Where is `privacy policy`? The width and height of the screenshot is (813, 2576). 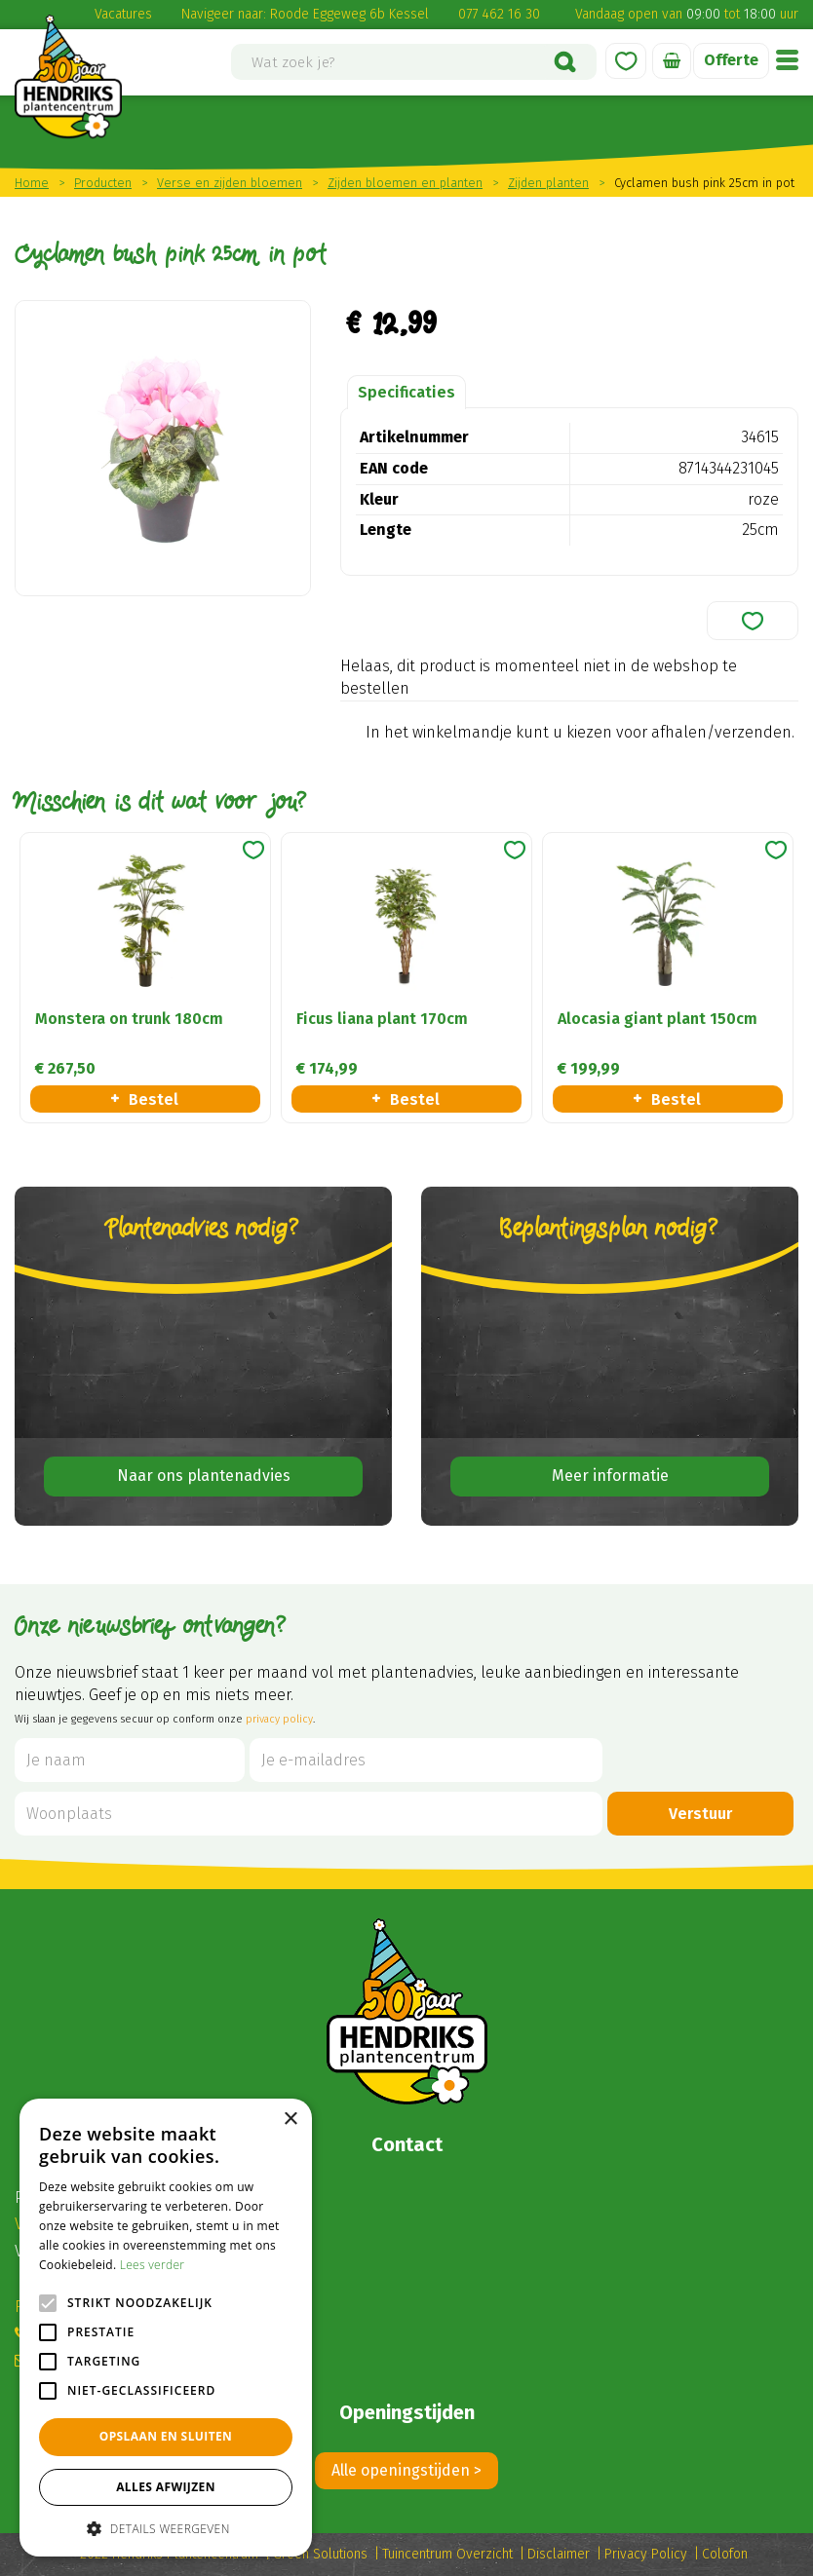 privacy policy is located at coordinates (279, 1719).